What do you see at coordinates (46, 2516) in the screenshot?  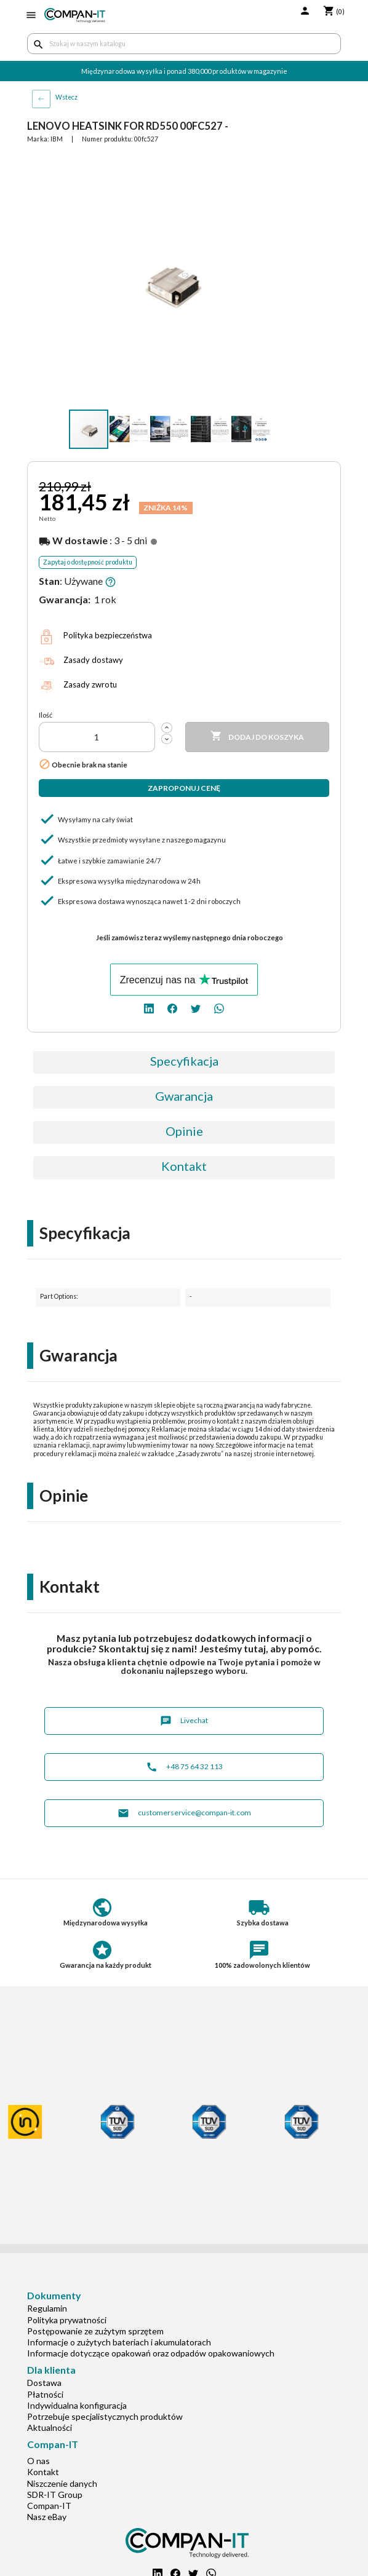 I see `Nasz eBay` at bounding box center [46, 2516].